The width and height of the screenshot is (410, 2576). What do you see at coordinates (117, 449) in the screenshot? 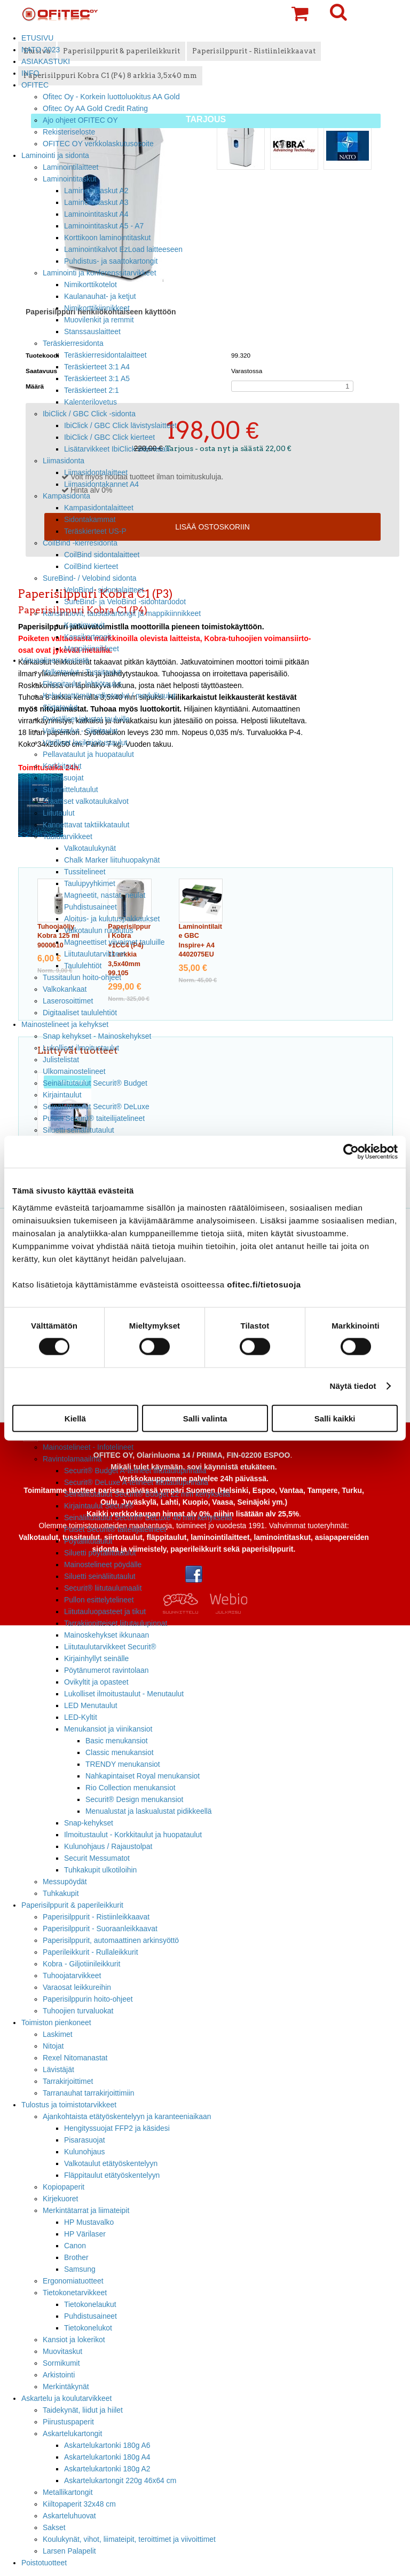
I see `Lisätarvikkeet IbiClick sidontaan` at bounding box center [117, 449].